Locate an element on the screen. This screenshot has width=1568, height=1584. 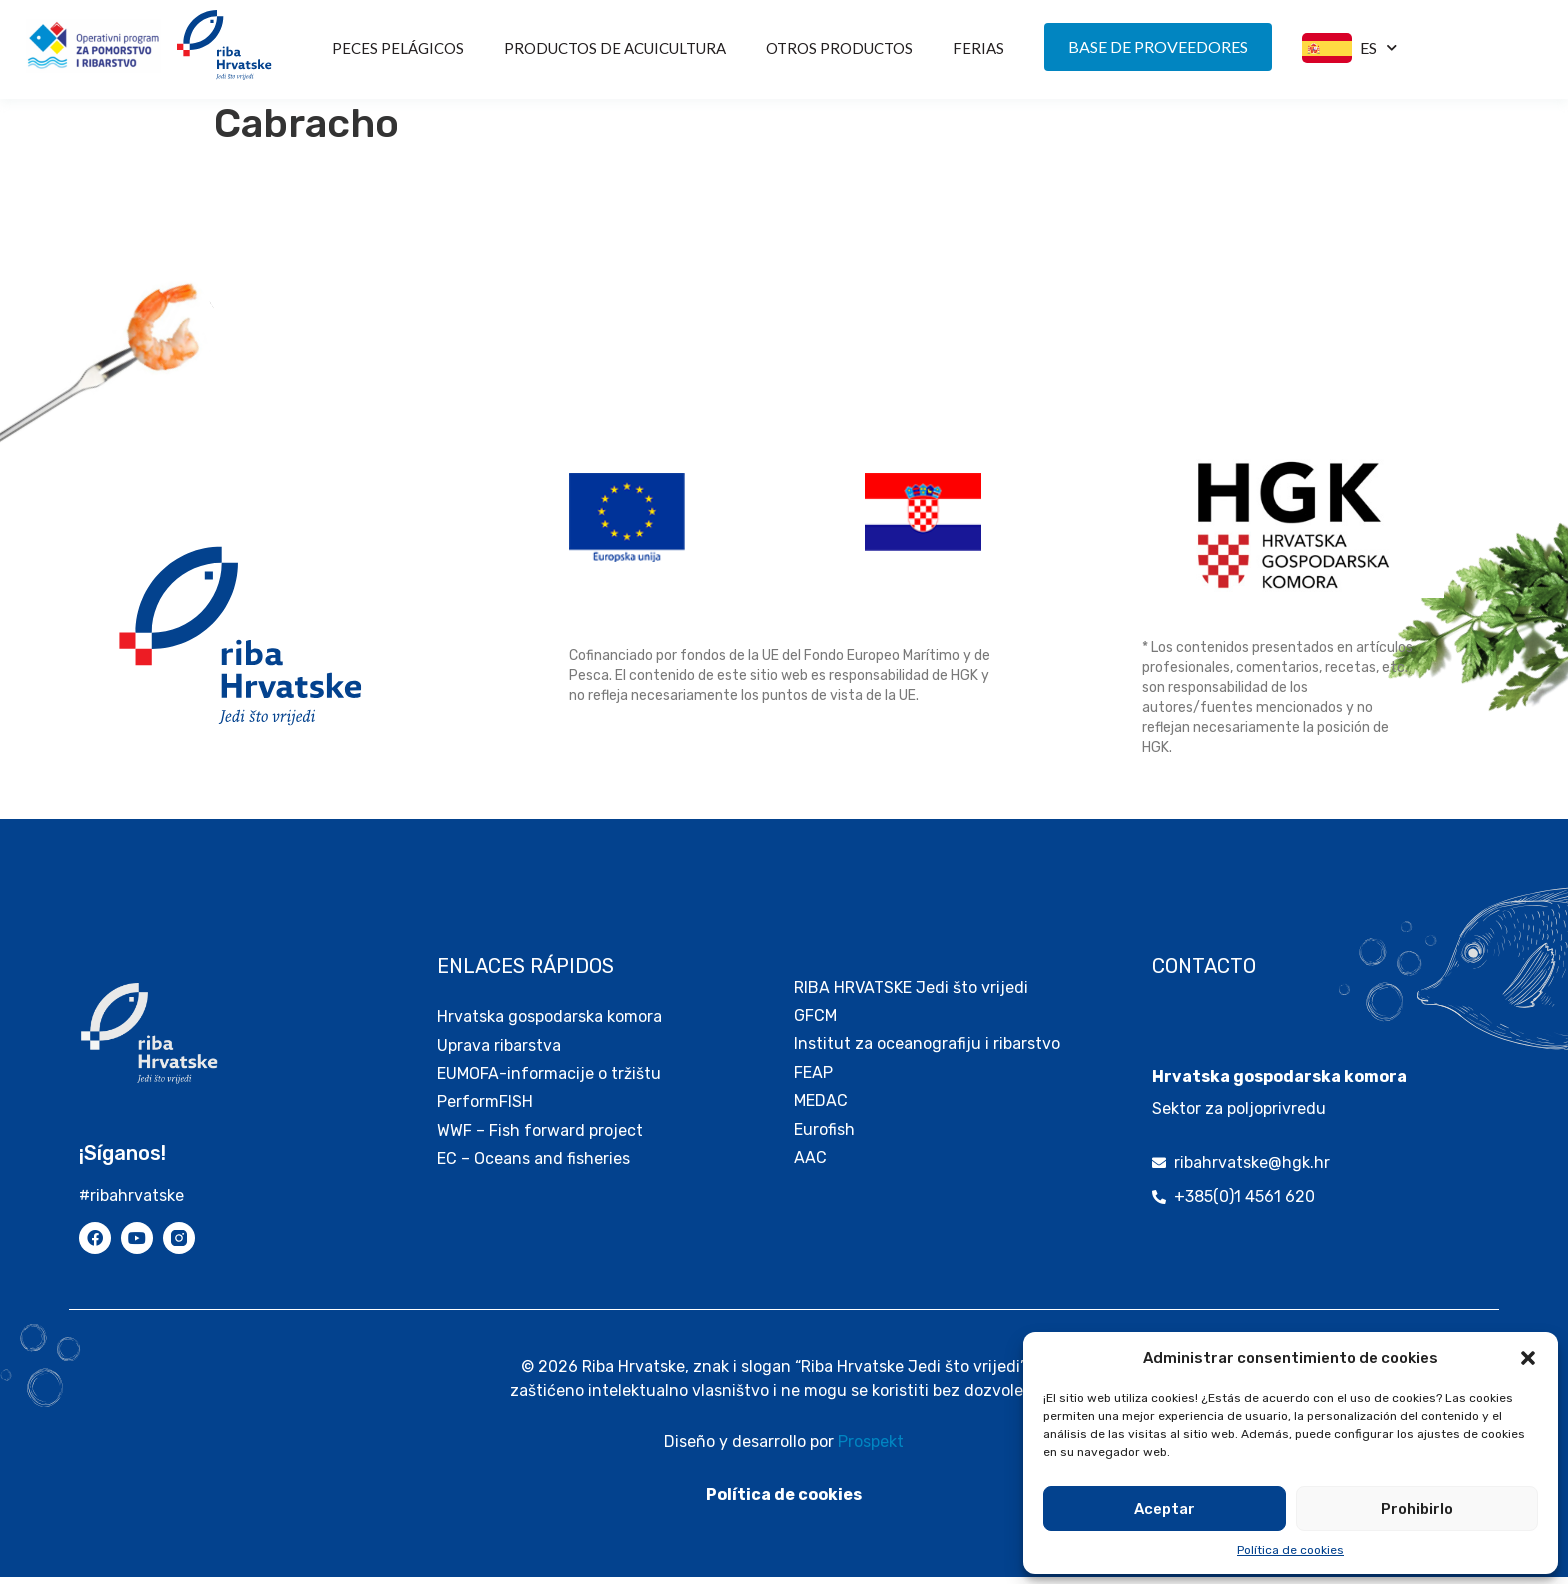
Eurofish is located at coordinates (824, 1136).